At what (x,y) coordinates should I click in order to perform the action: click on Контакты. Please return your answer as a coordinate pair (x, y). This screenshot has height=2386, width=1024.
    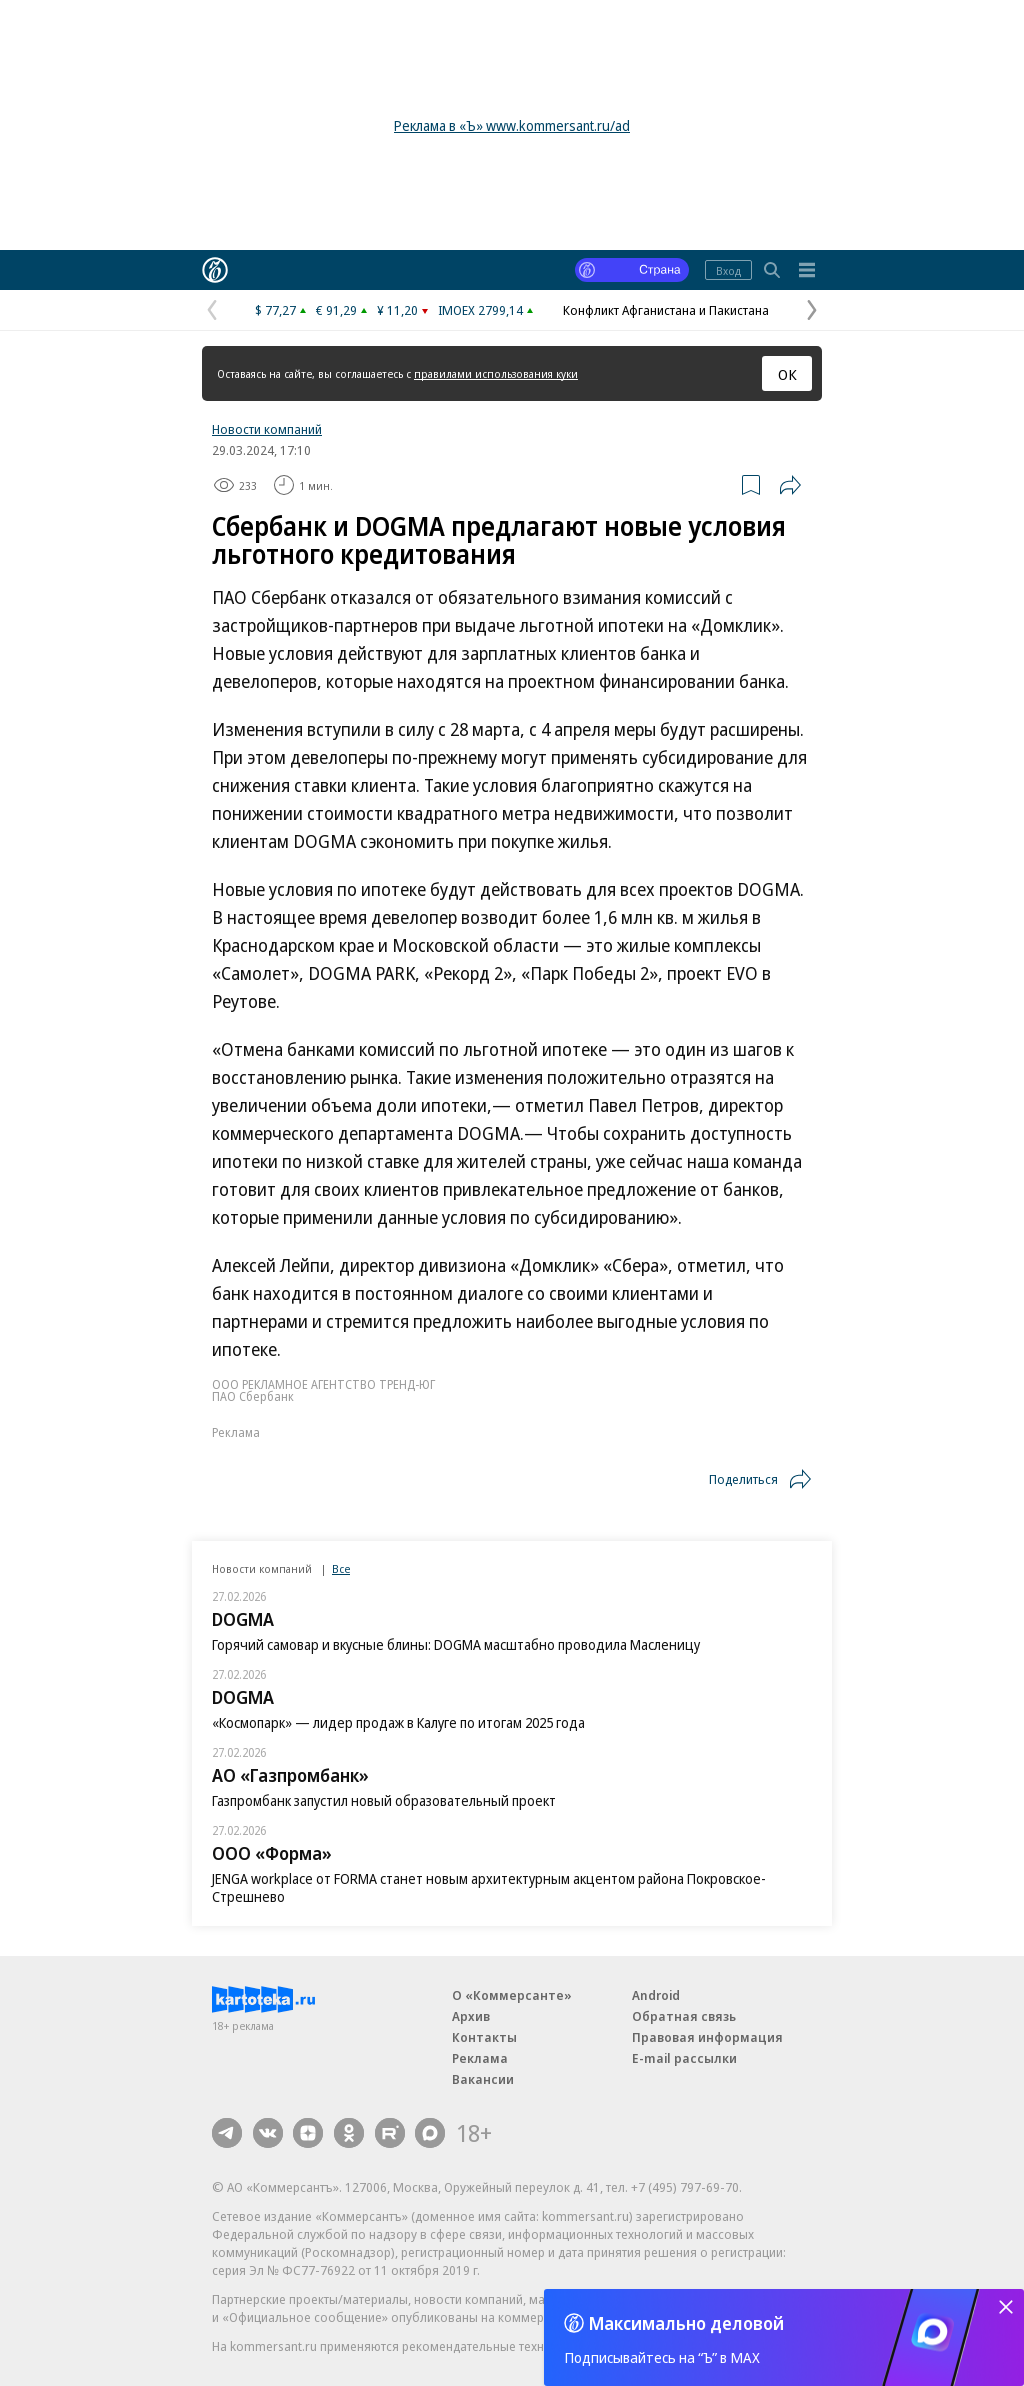
    Looking at the image, I should click on (484, 2037).